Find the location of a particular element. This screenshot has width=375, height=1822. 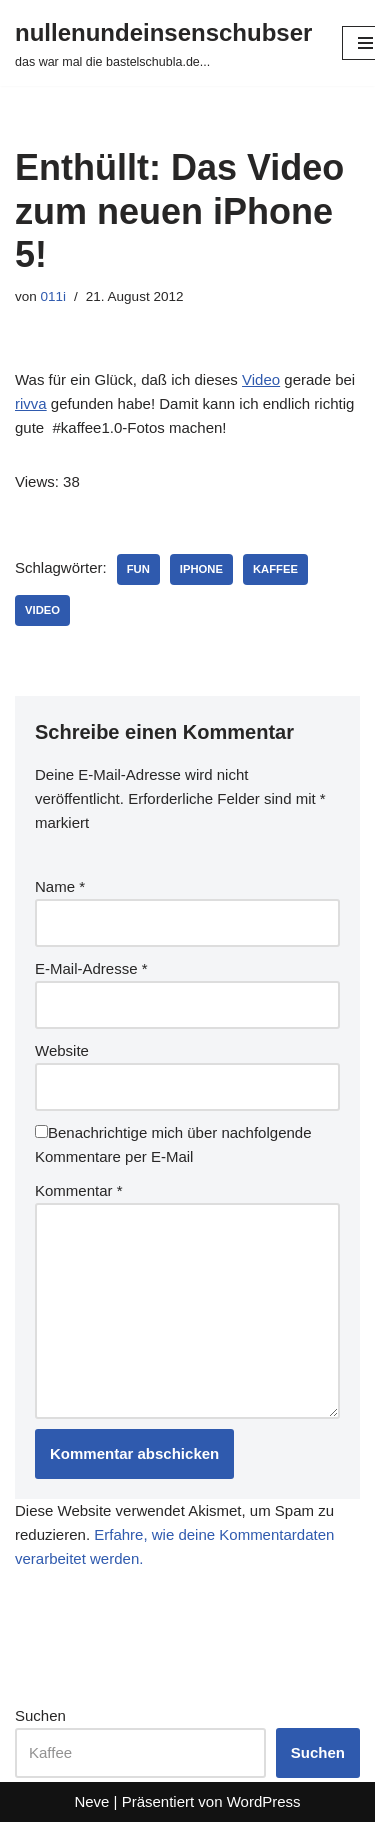

Kommentar is located at coordinates (79, 1190).